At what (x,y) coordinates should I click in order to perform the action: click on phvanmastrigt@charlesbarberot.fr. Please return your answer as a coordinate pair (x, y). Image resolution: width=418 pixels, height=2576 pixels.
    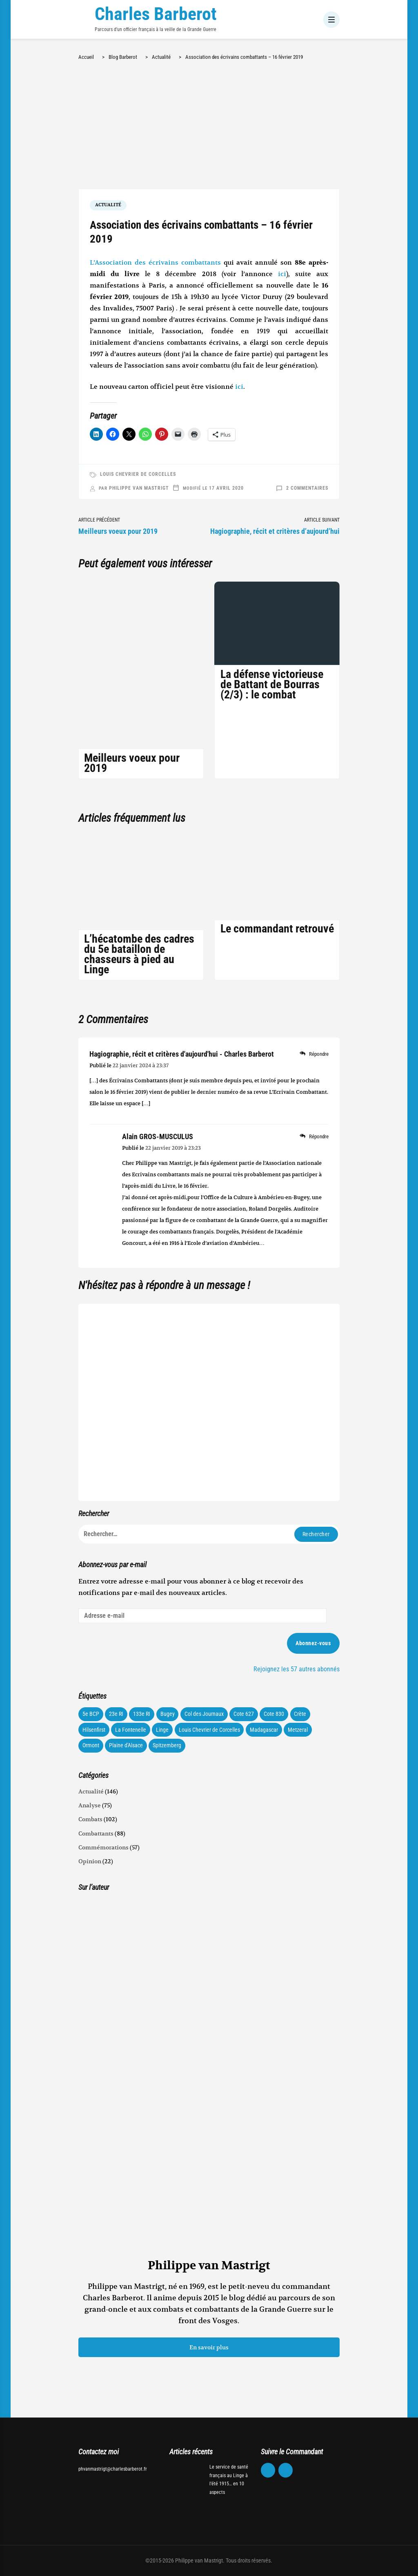
    Looking at the image, I should click on (112, 2469).